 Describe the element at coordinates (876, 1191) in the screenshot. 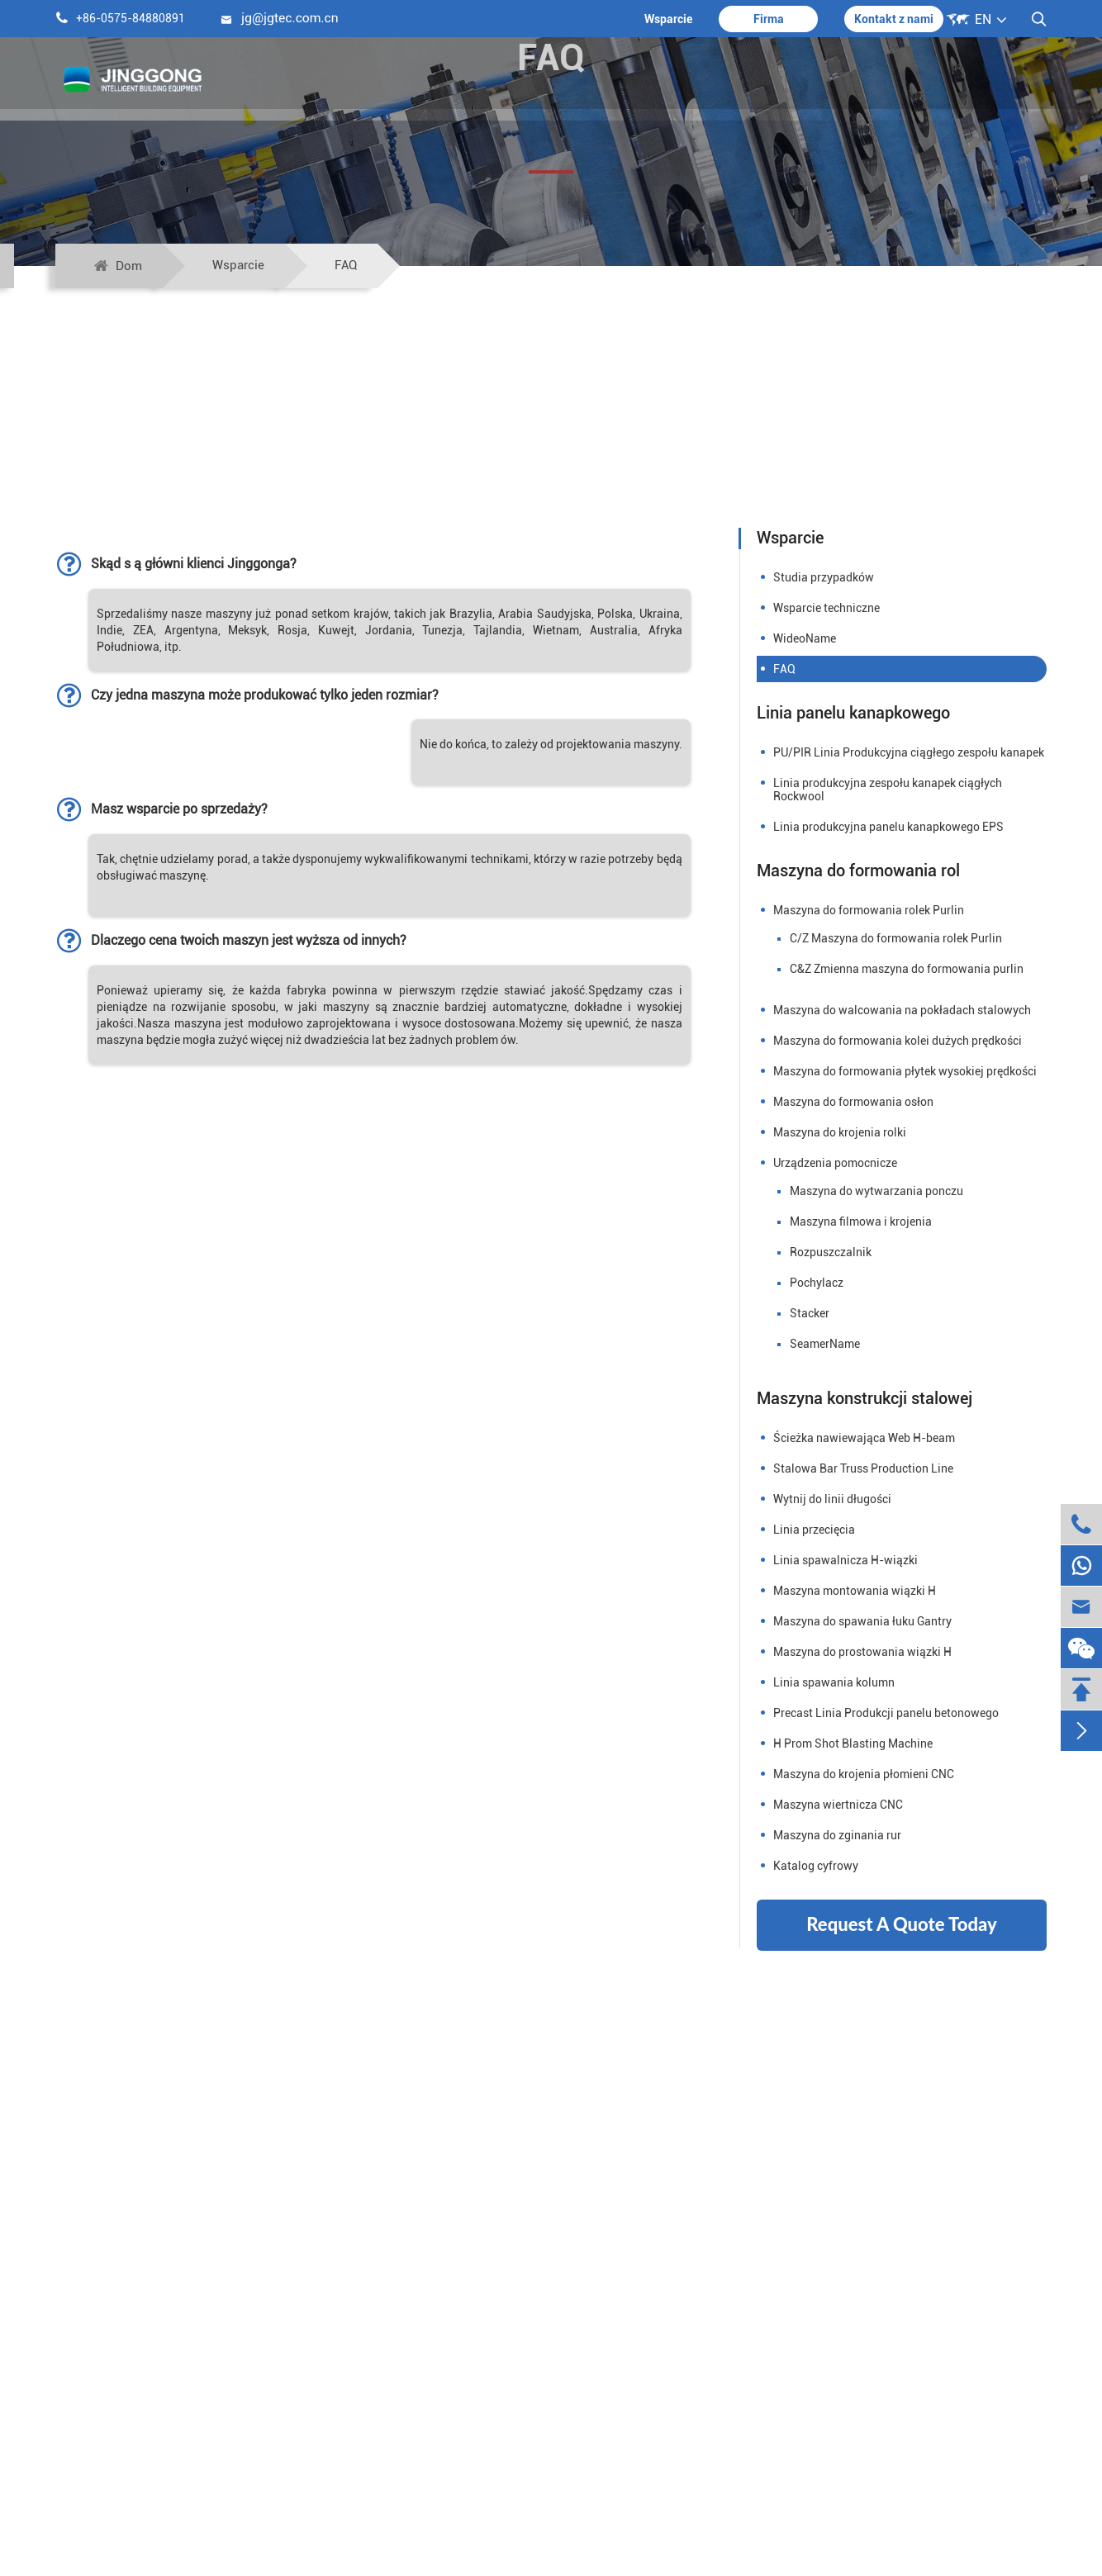

I see `Maszyna do wytwarzania ponczu` at that location.